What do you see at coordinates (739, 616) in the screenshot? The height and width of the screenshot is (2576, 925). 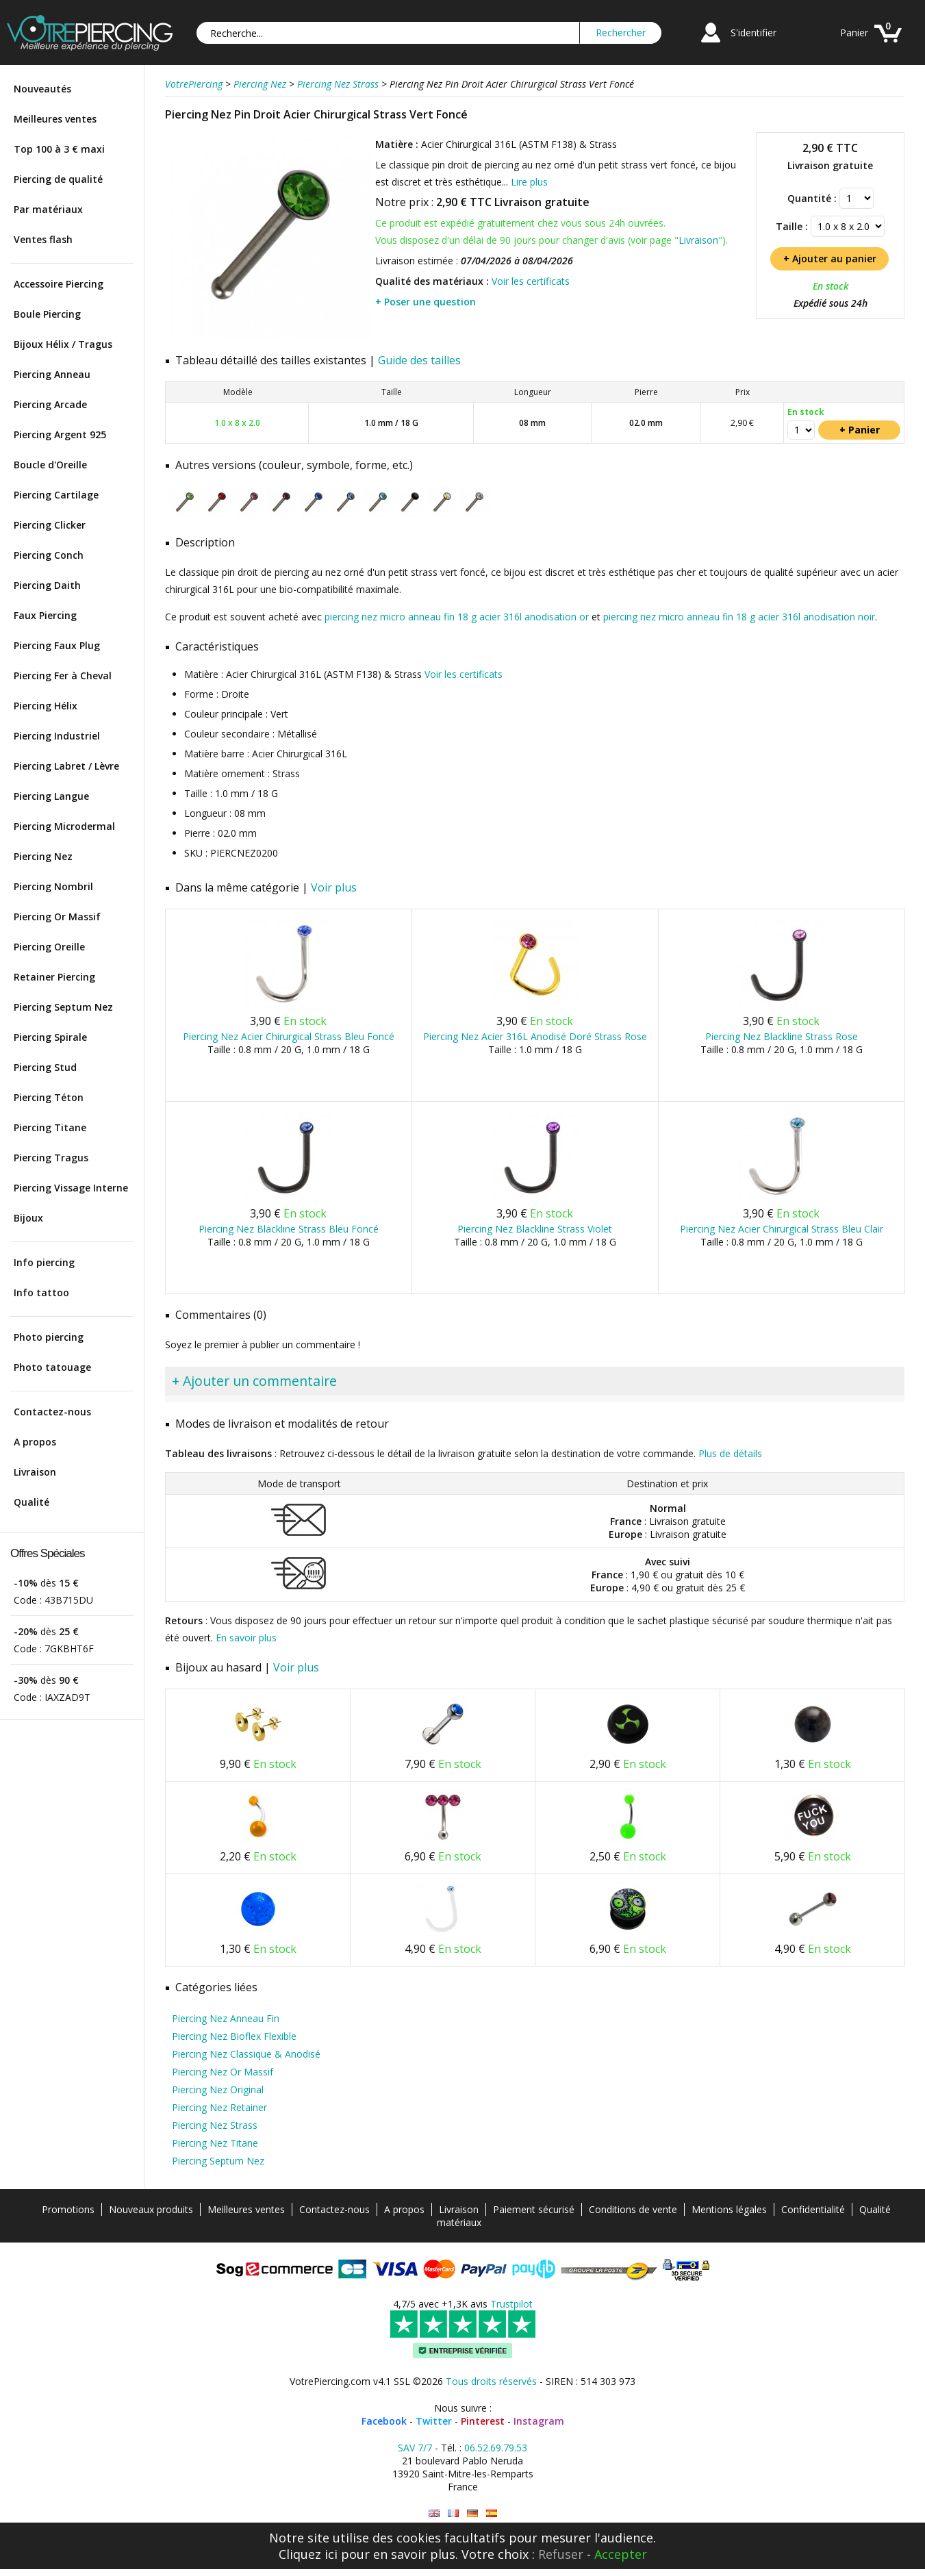 I see `piercing nez micro anneau fin 18 g acier 316l anodisation noir` at bounding box center [739, 616].